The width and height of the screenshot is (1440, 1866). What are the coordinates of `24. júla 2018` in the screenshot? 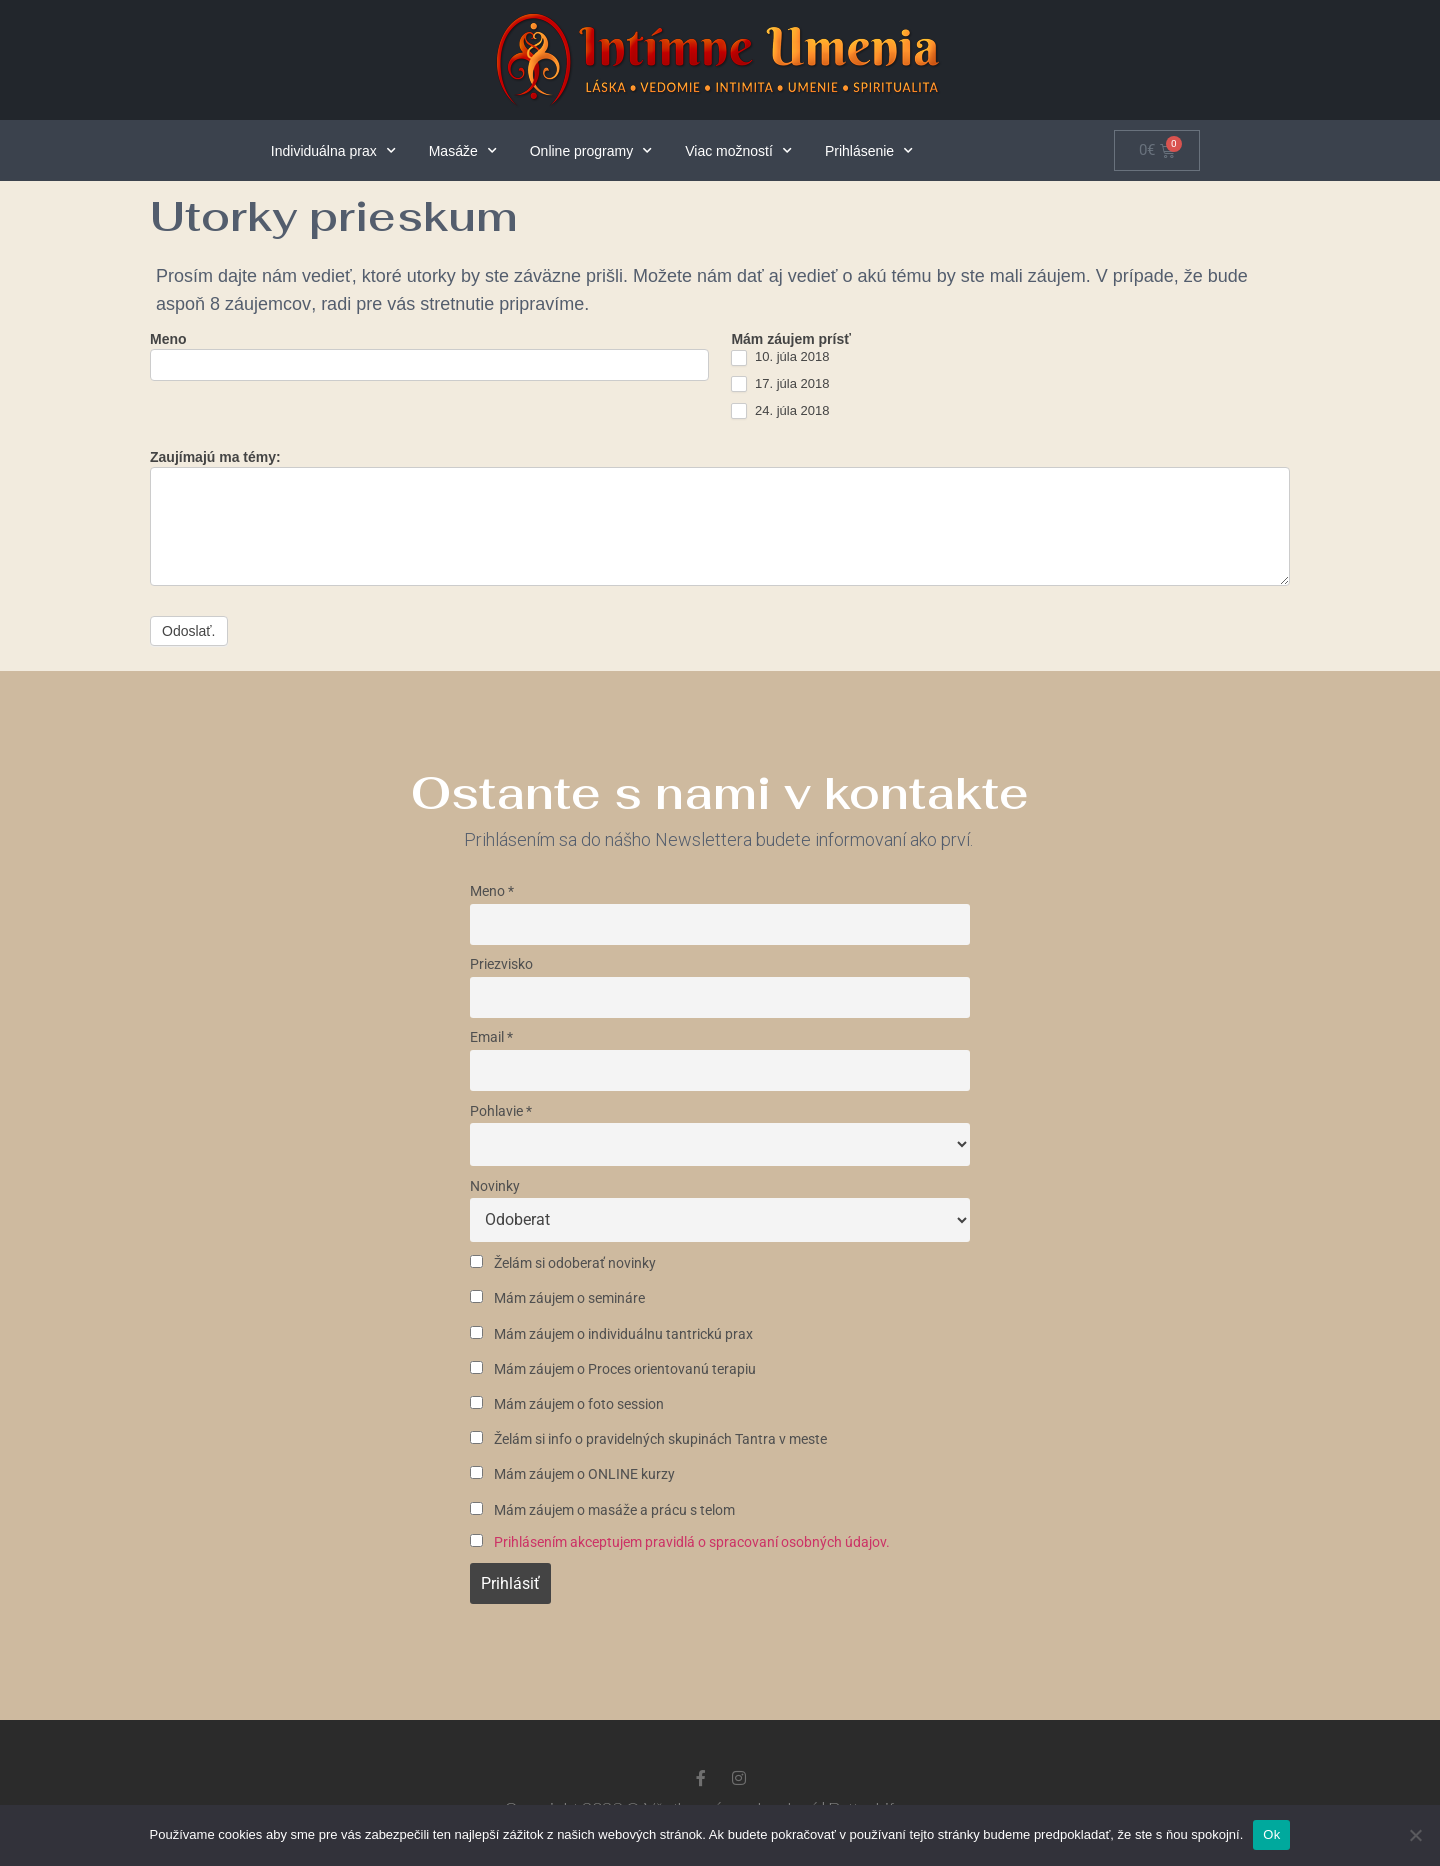 It's located at (780, 411).